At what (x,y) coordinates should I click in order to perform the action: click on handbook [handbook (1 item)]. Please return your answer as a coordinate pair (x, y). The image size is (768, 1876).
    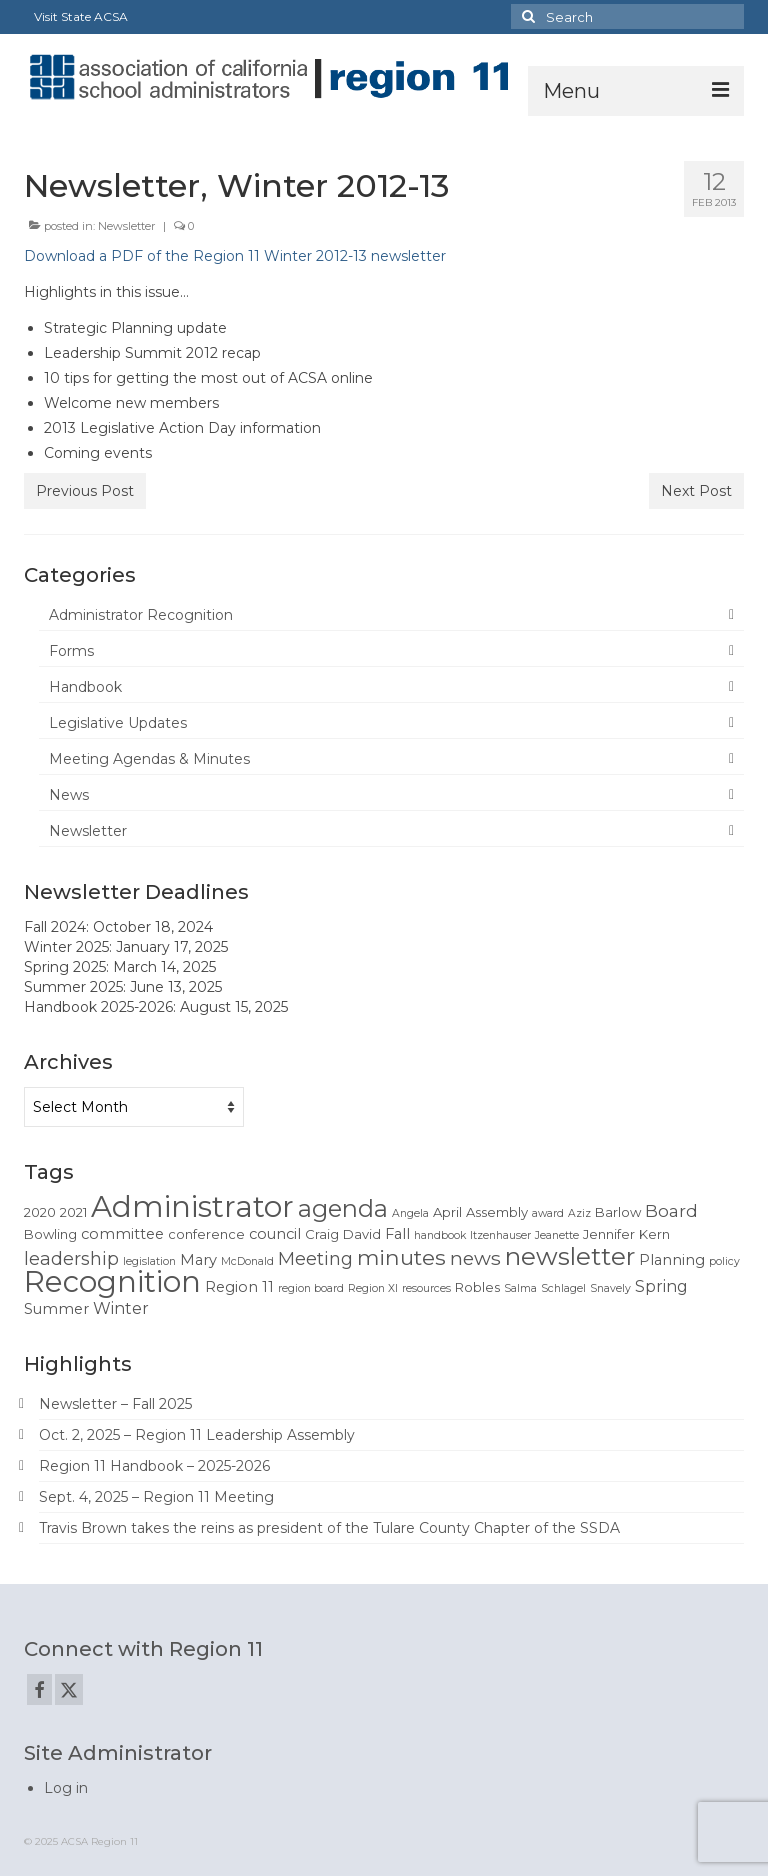
    Looking at the image, I should click on (440, 1235).